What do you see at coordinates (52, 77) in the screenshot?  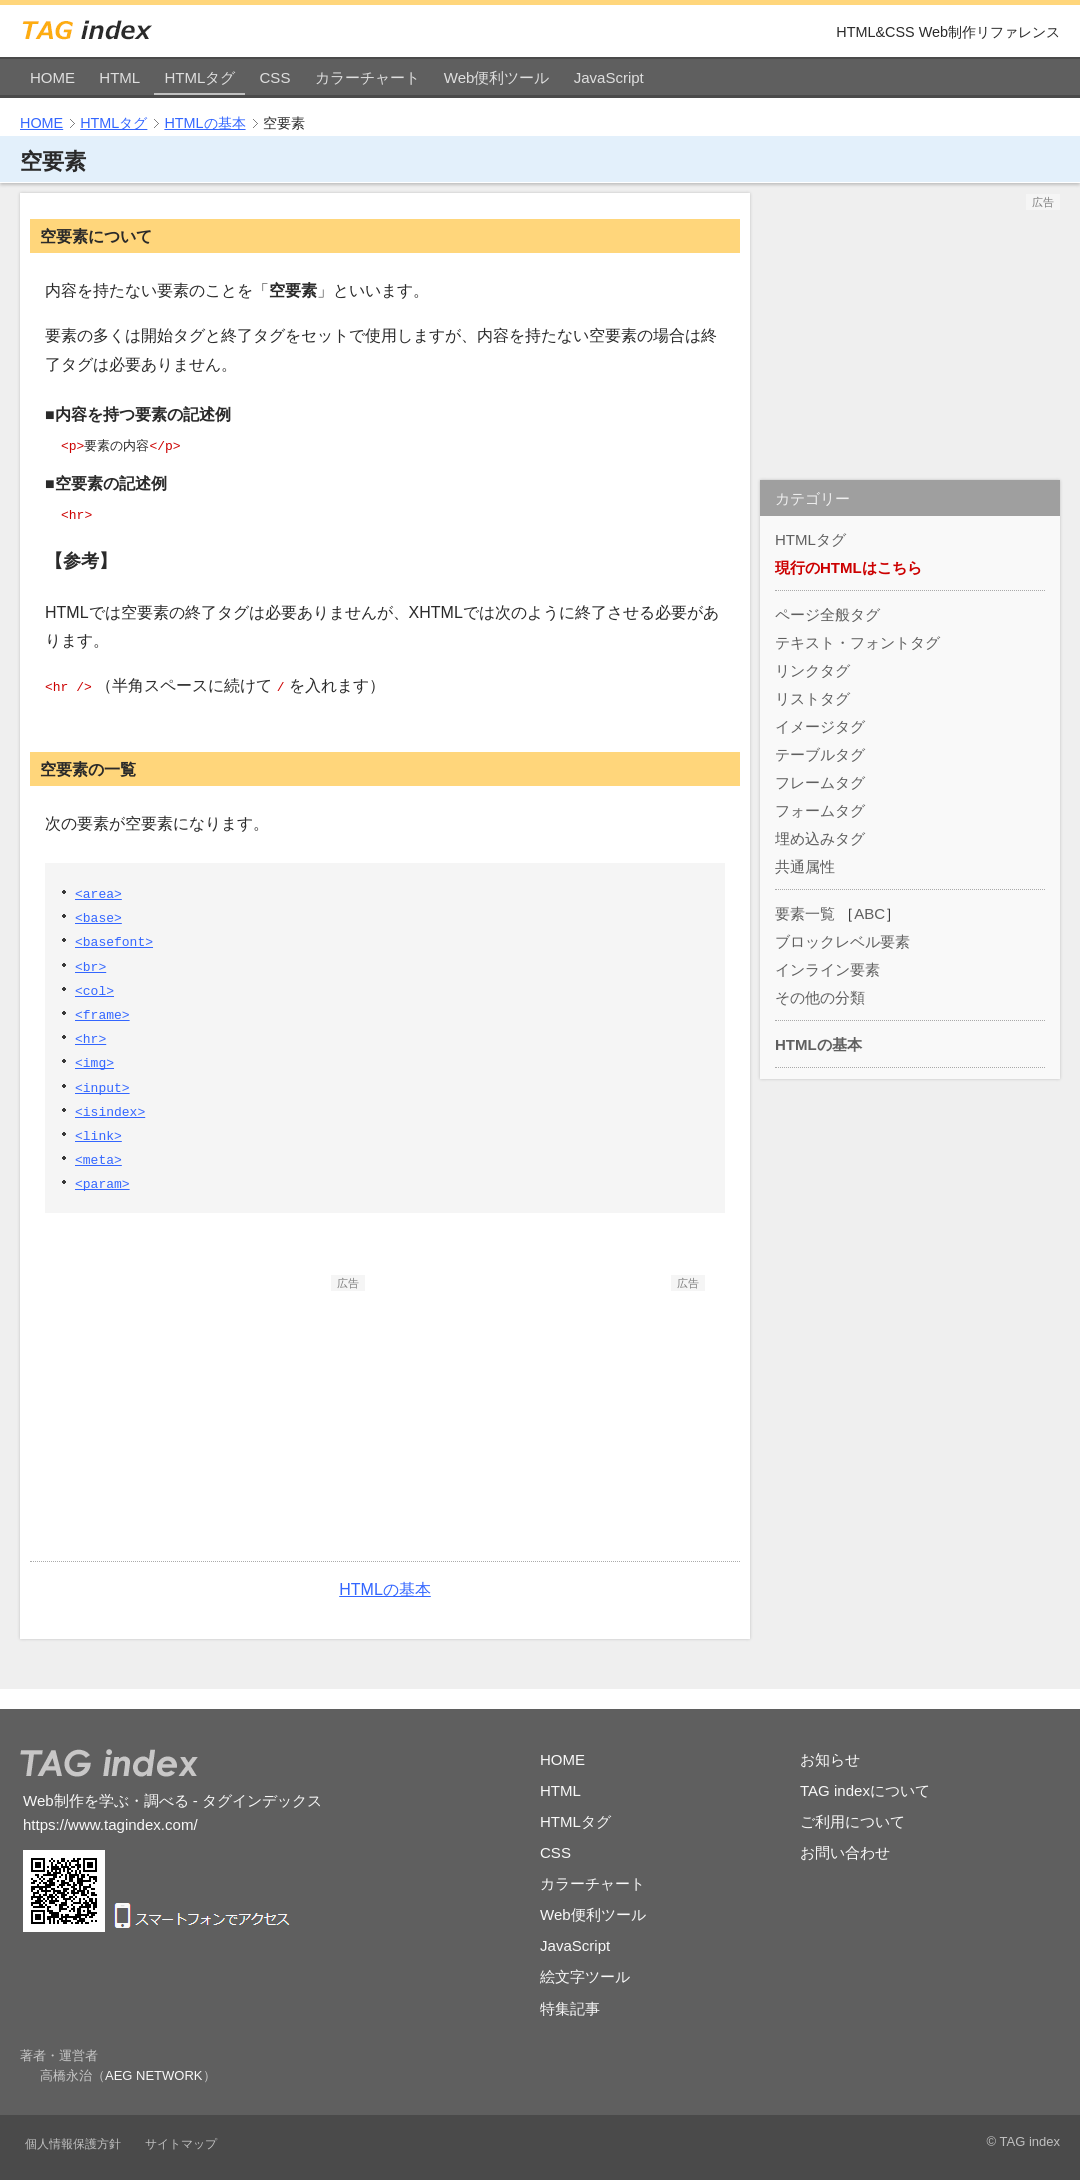 I see `HOME` at bounding box center [52, 77].